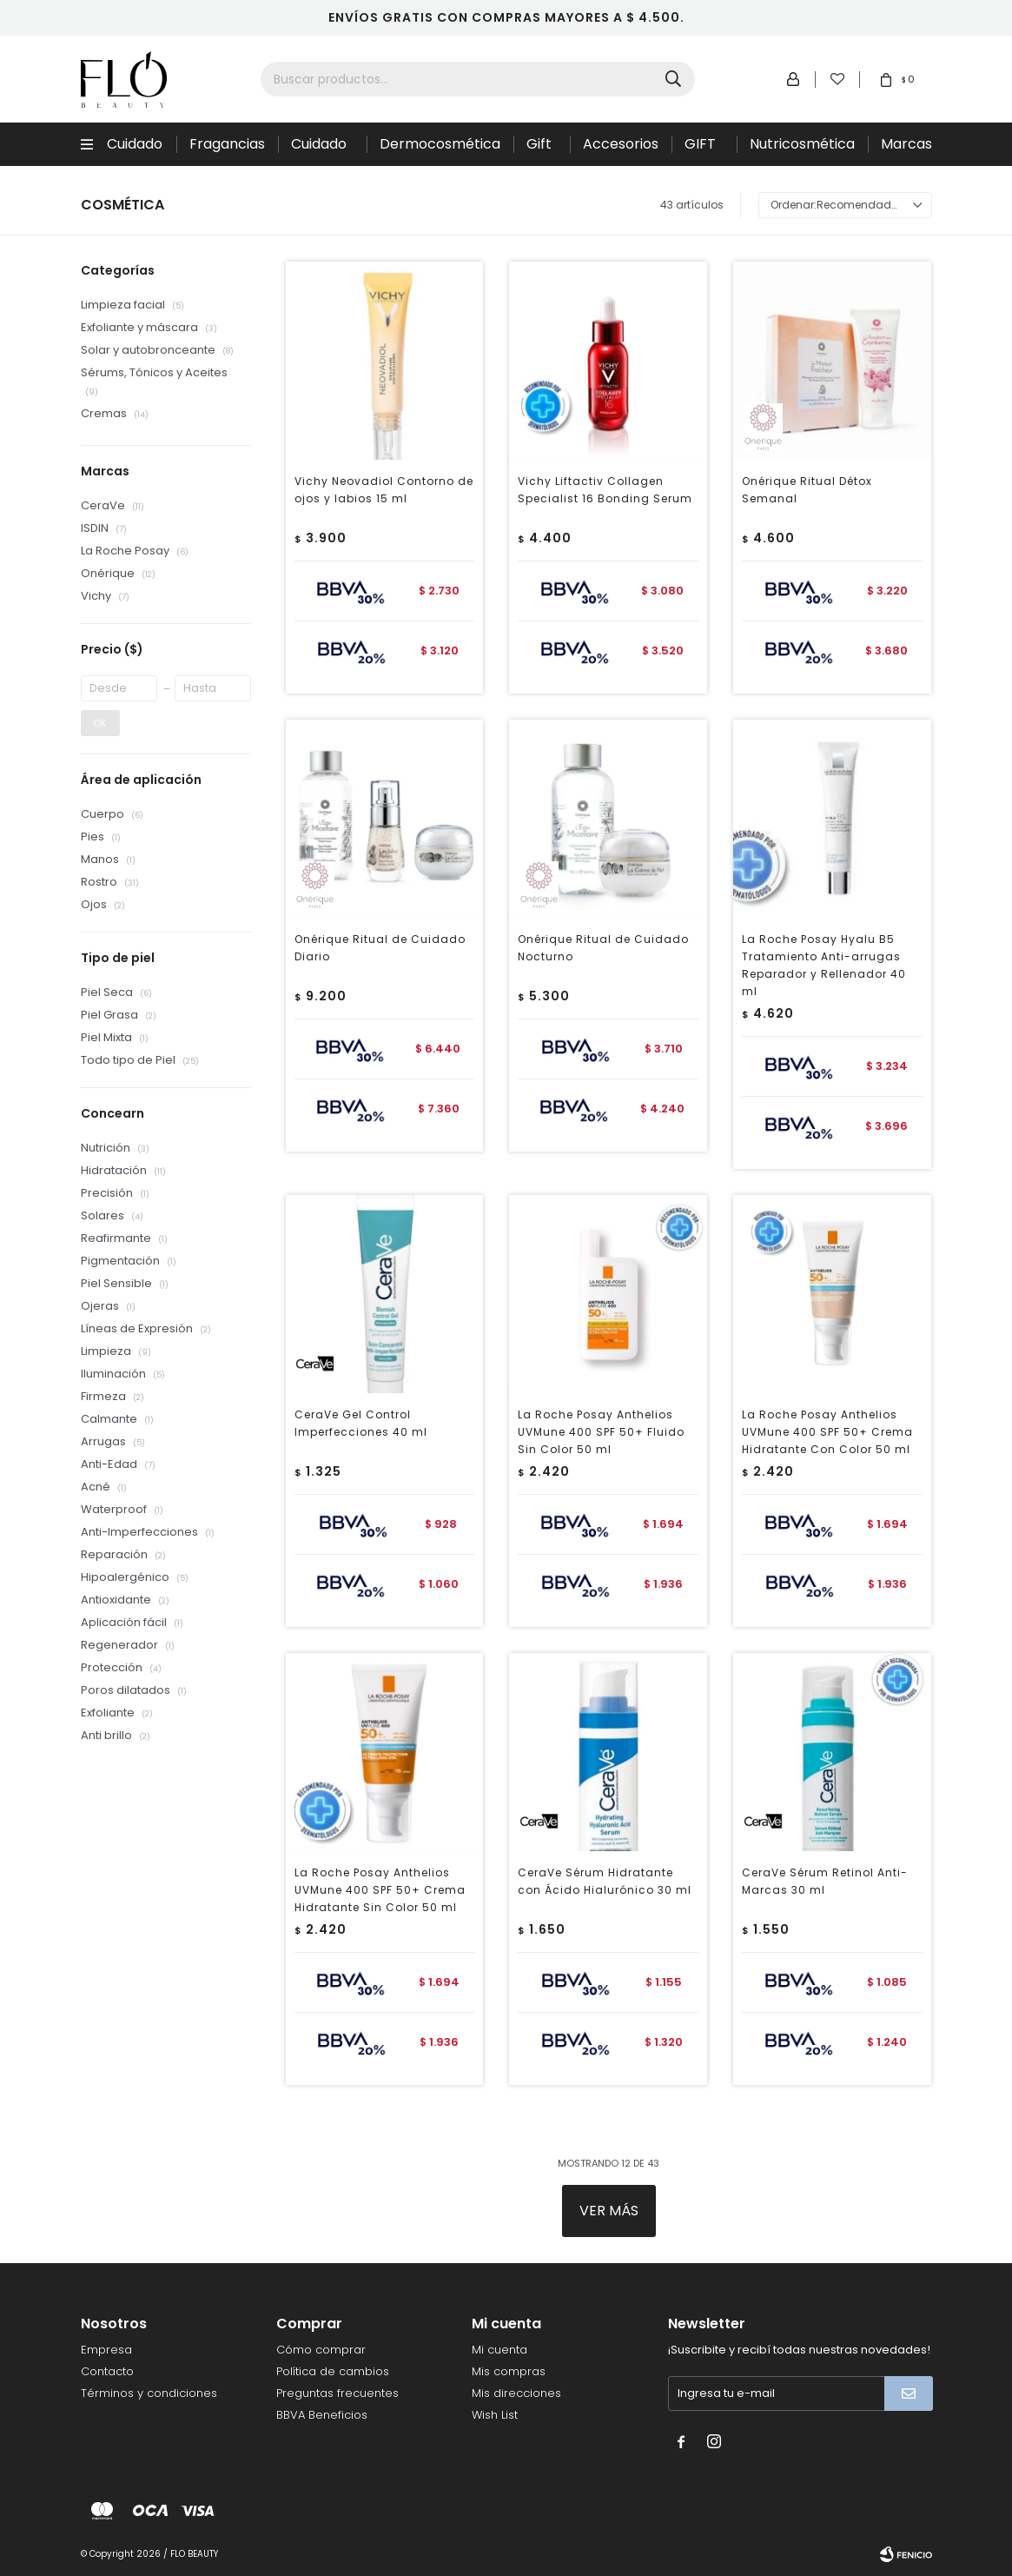 This screenshot has height=2576, width=1012. Describe the element at coordinates (604, 1881) in the screenshot. I see `CeraVe Sérum Hidratante con Ácido Hialurónico 30 ml` at that location.